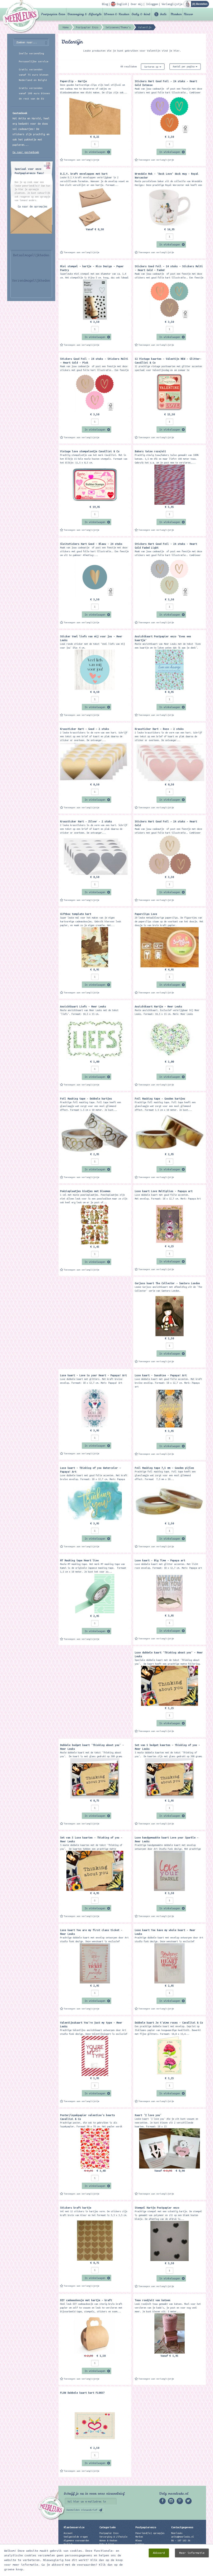 The width and height of the screenshot is (213, 2576). What do you see at coordinates (140, 14) in the screenshot?
I see `Baby & kind` at bounding box center [140, 14].